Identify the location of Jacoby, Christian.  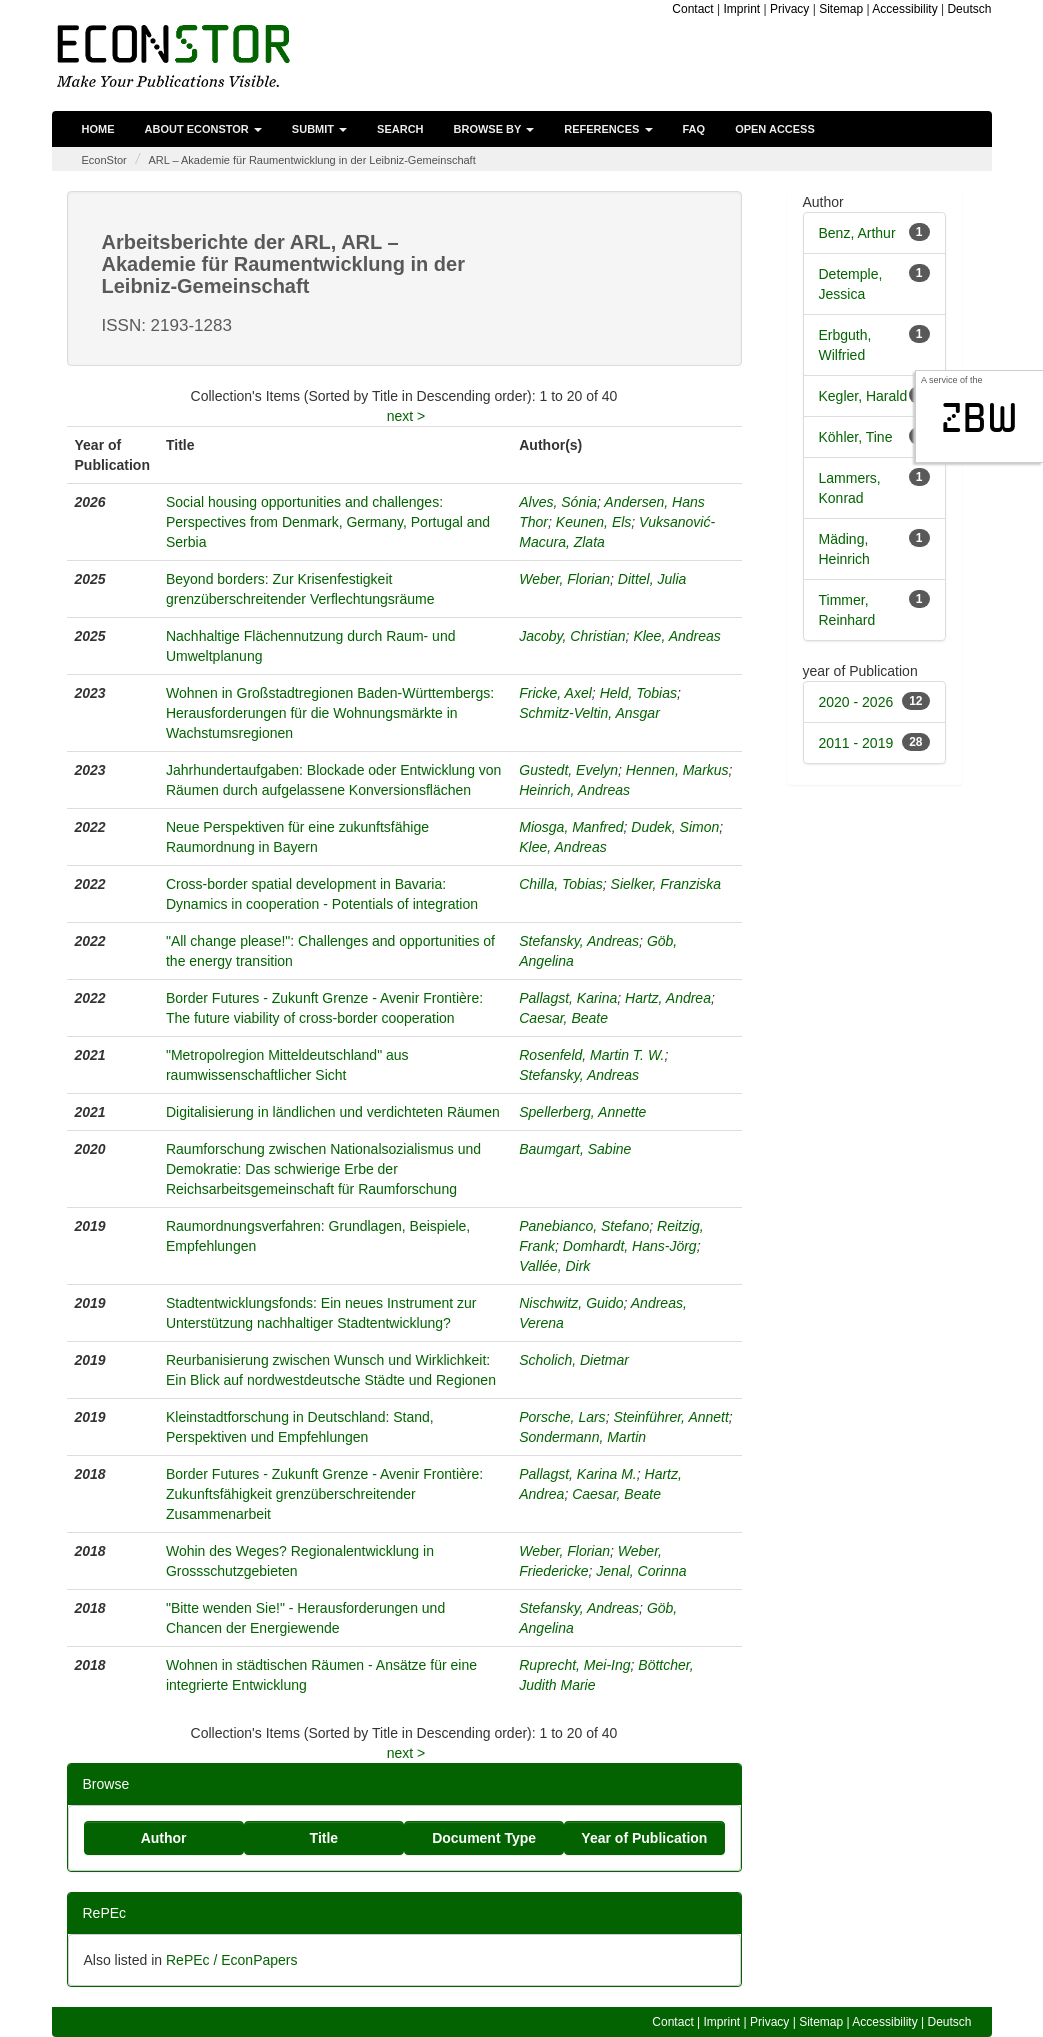
(572, 636).